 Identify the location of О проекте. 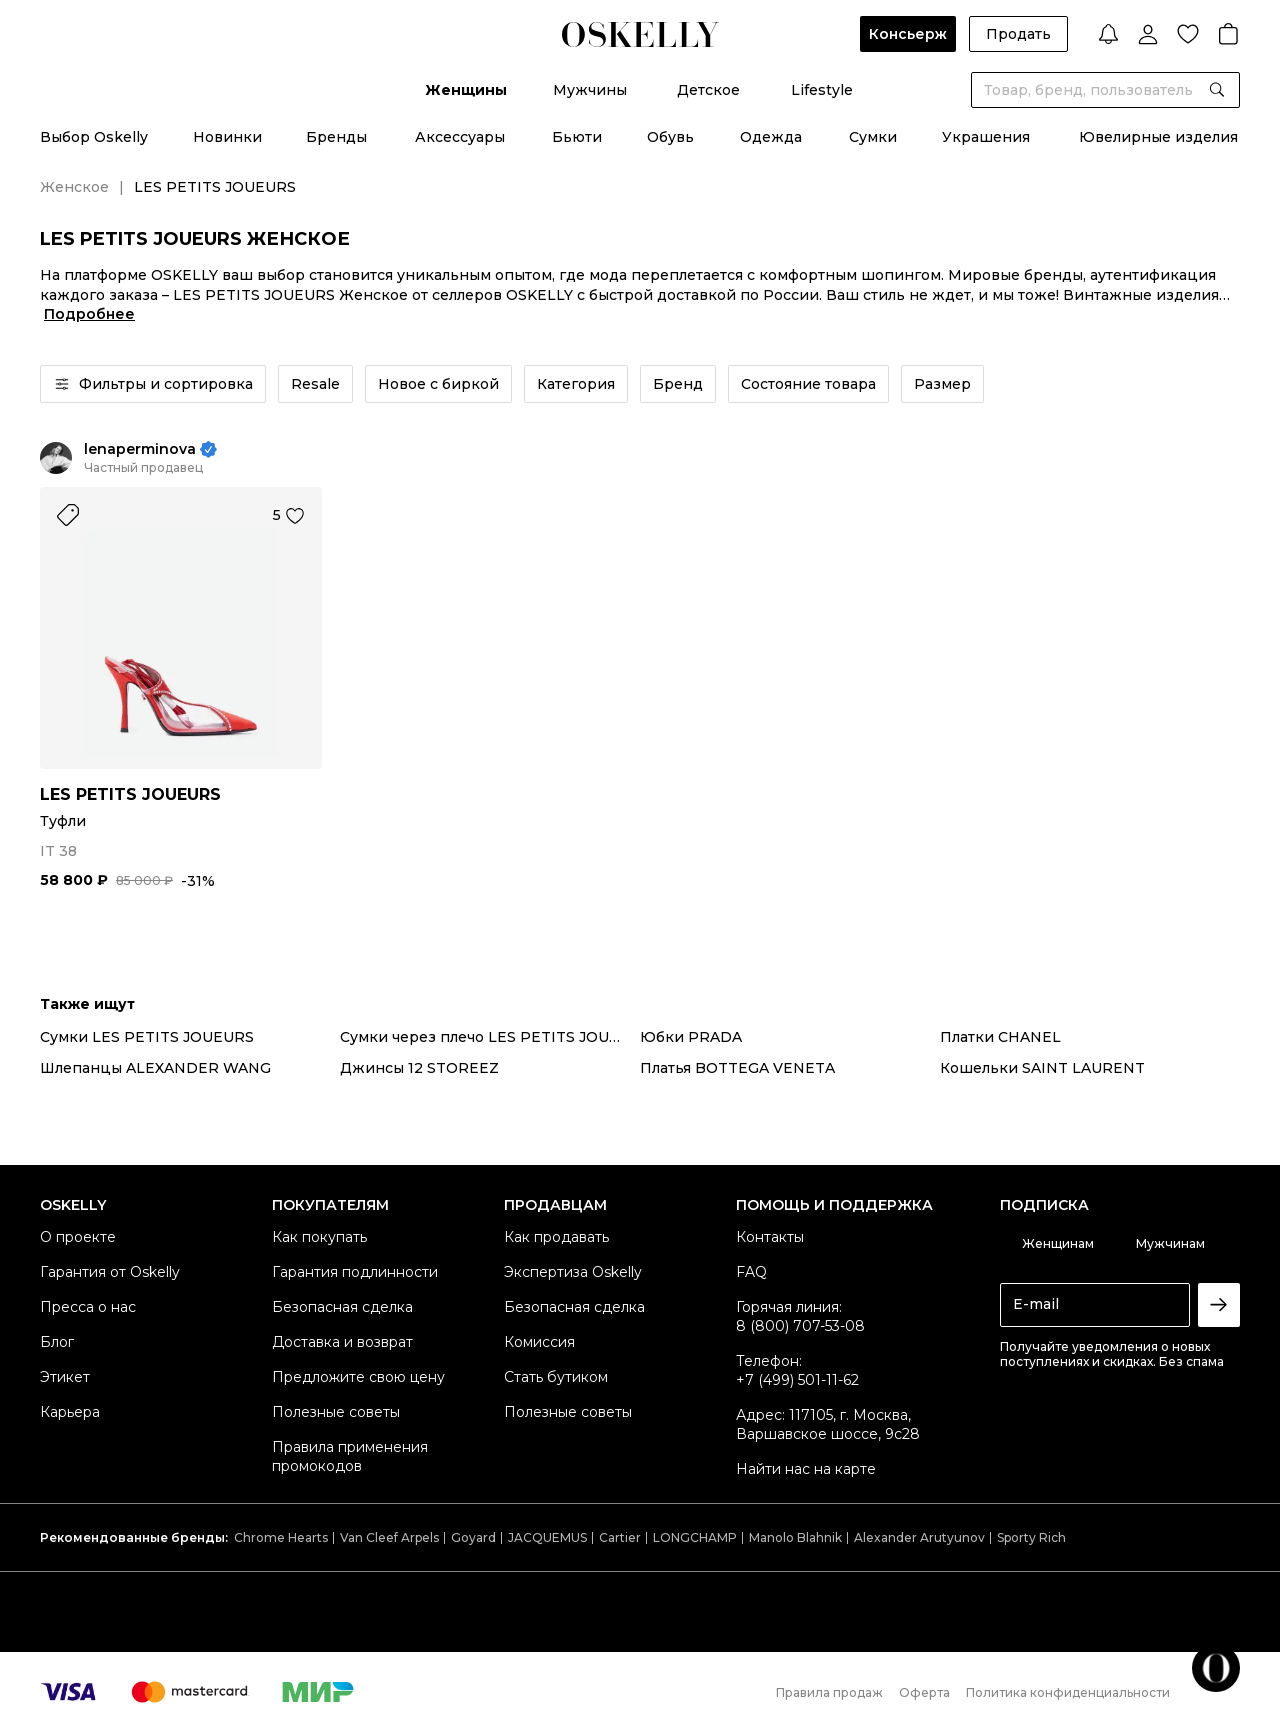
(78, 1237).